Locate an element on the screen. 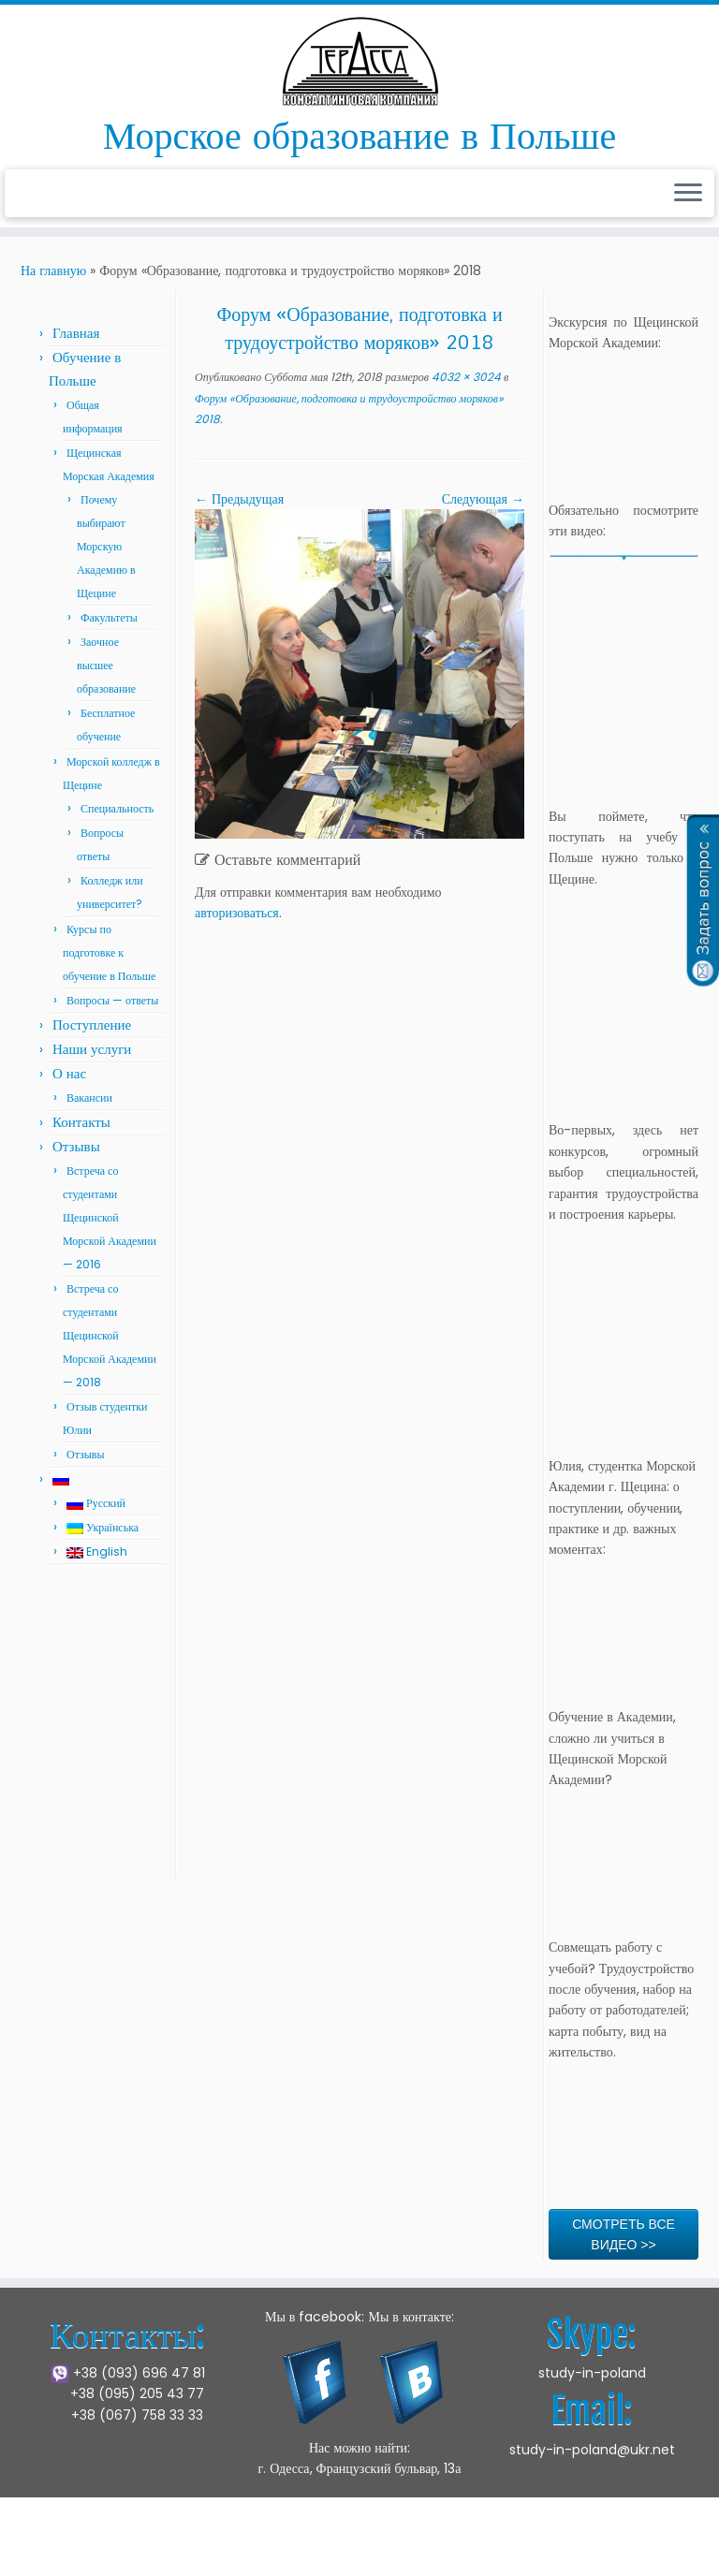  На главную is located at coordinates (53, 270).